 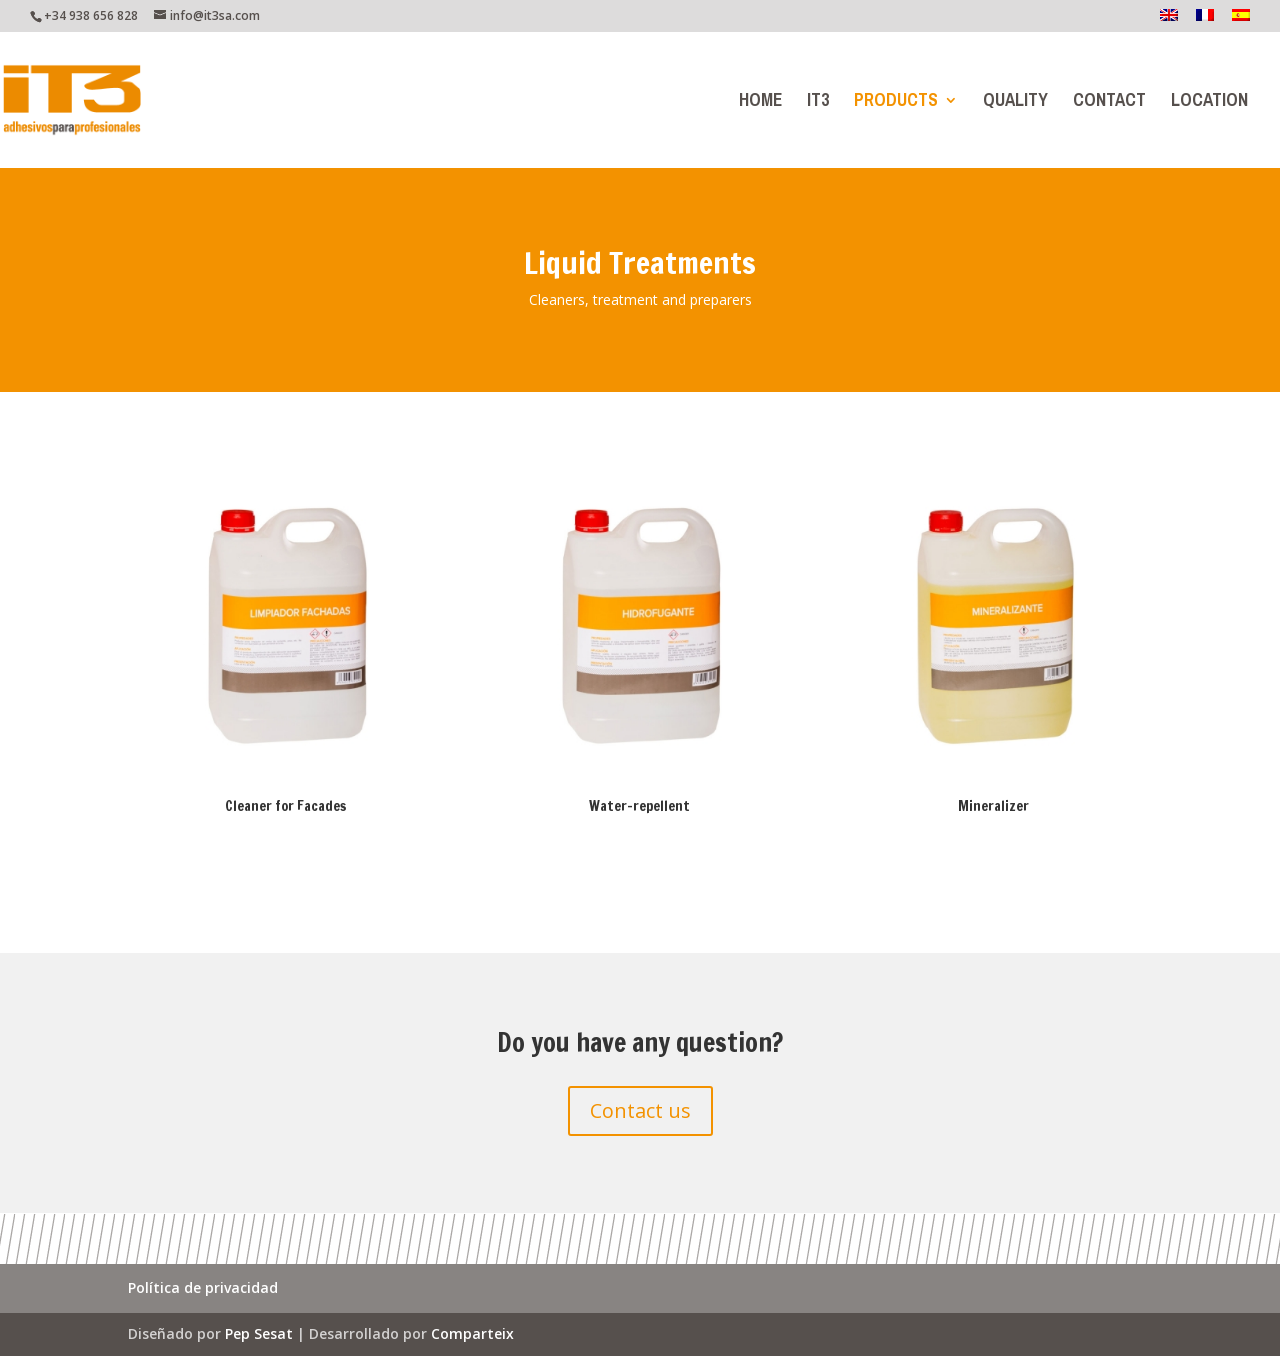 I want to click on Contact us, so click(x=640, y=1110).